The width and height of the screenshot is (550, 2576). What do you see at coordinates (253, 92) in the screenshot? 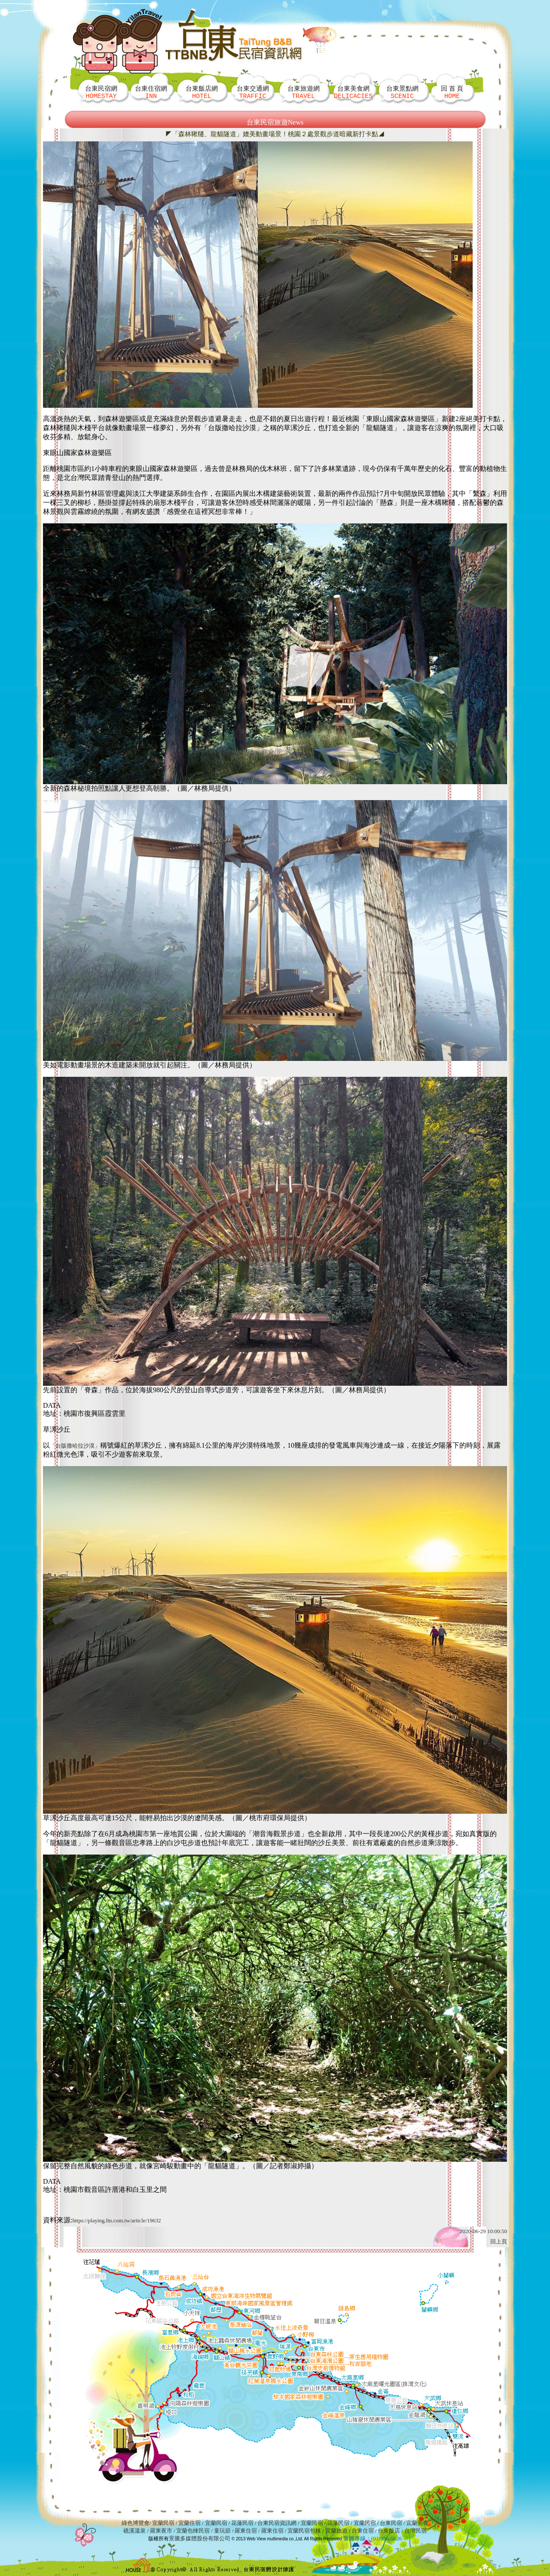
I see `台東交通網` at bounding box center [253, 92].